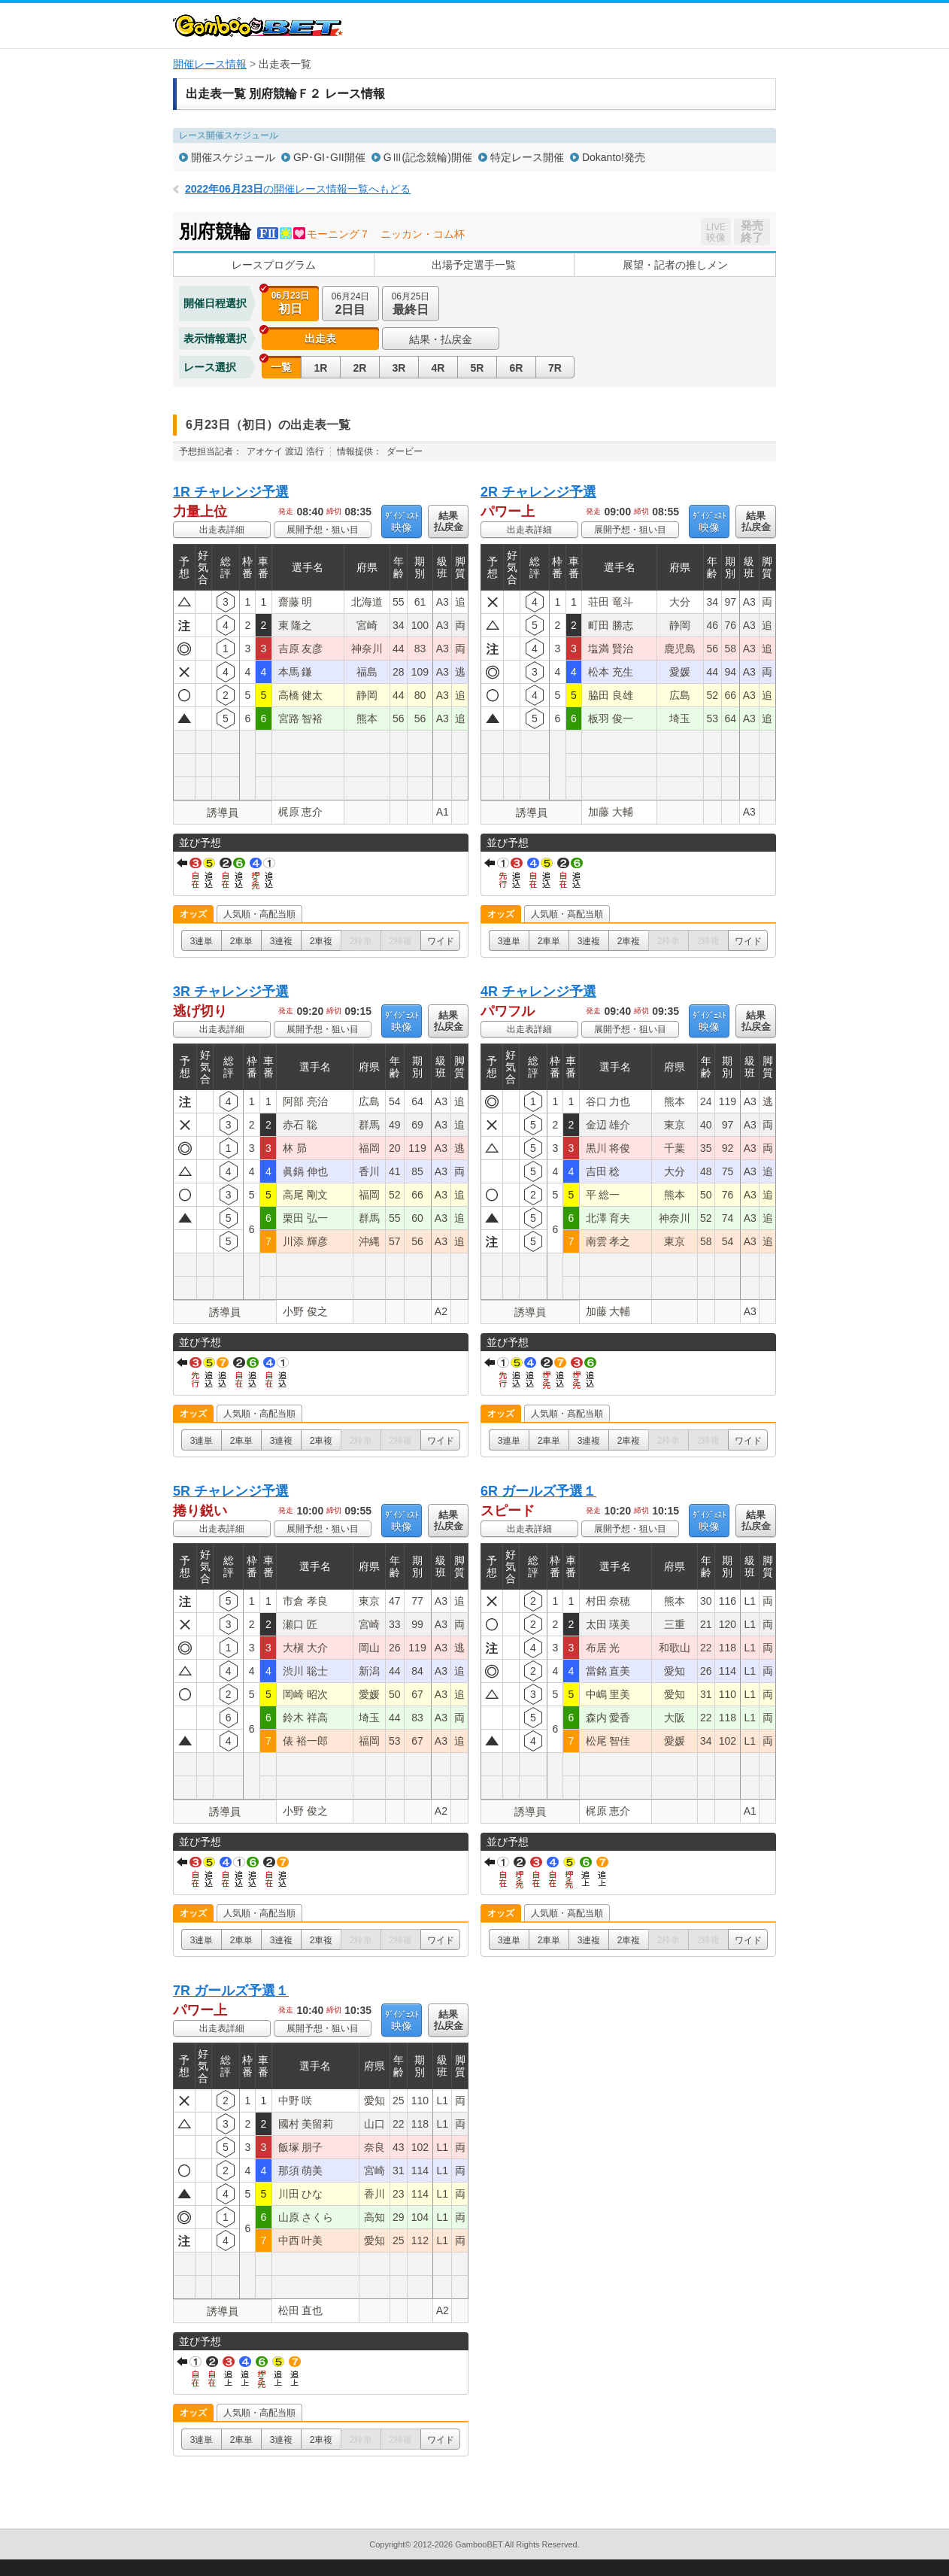 The width and height of the screenshot is (949, 2576). I want to click on 特定レース開催, so click(527, 157).